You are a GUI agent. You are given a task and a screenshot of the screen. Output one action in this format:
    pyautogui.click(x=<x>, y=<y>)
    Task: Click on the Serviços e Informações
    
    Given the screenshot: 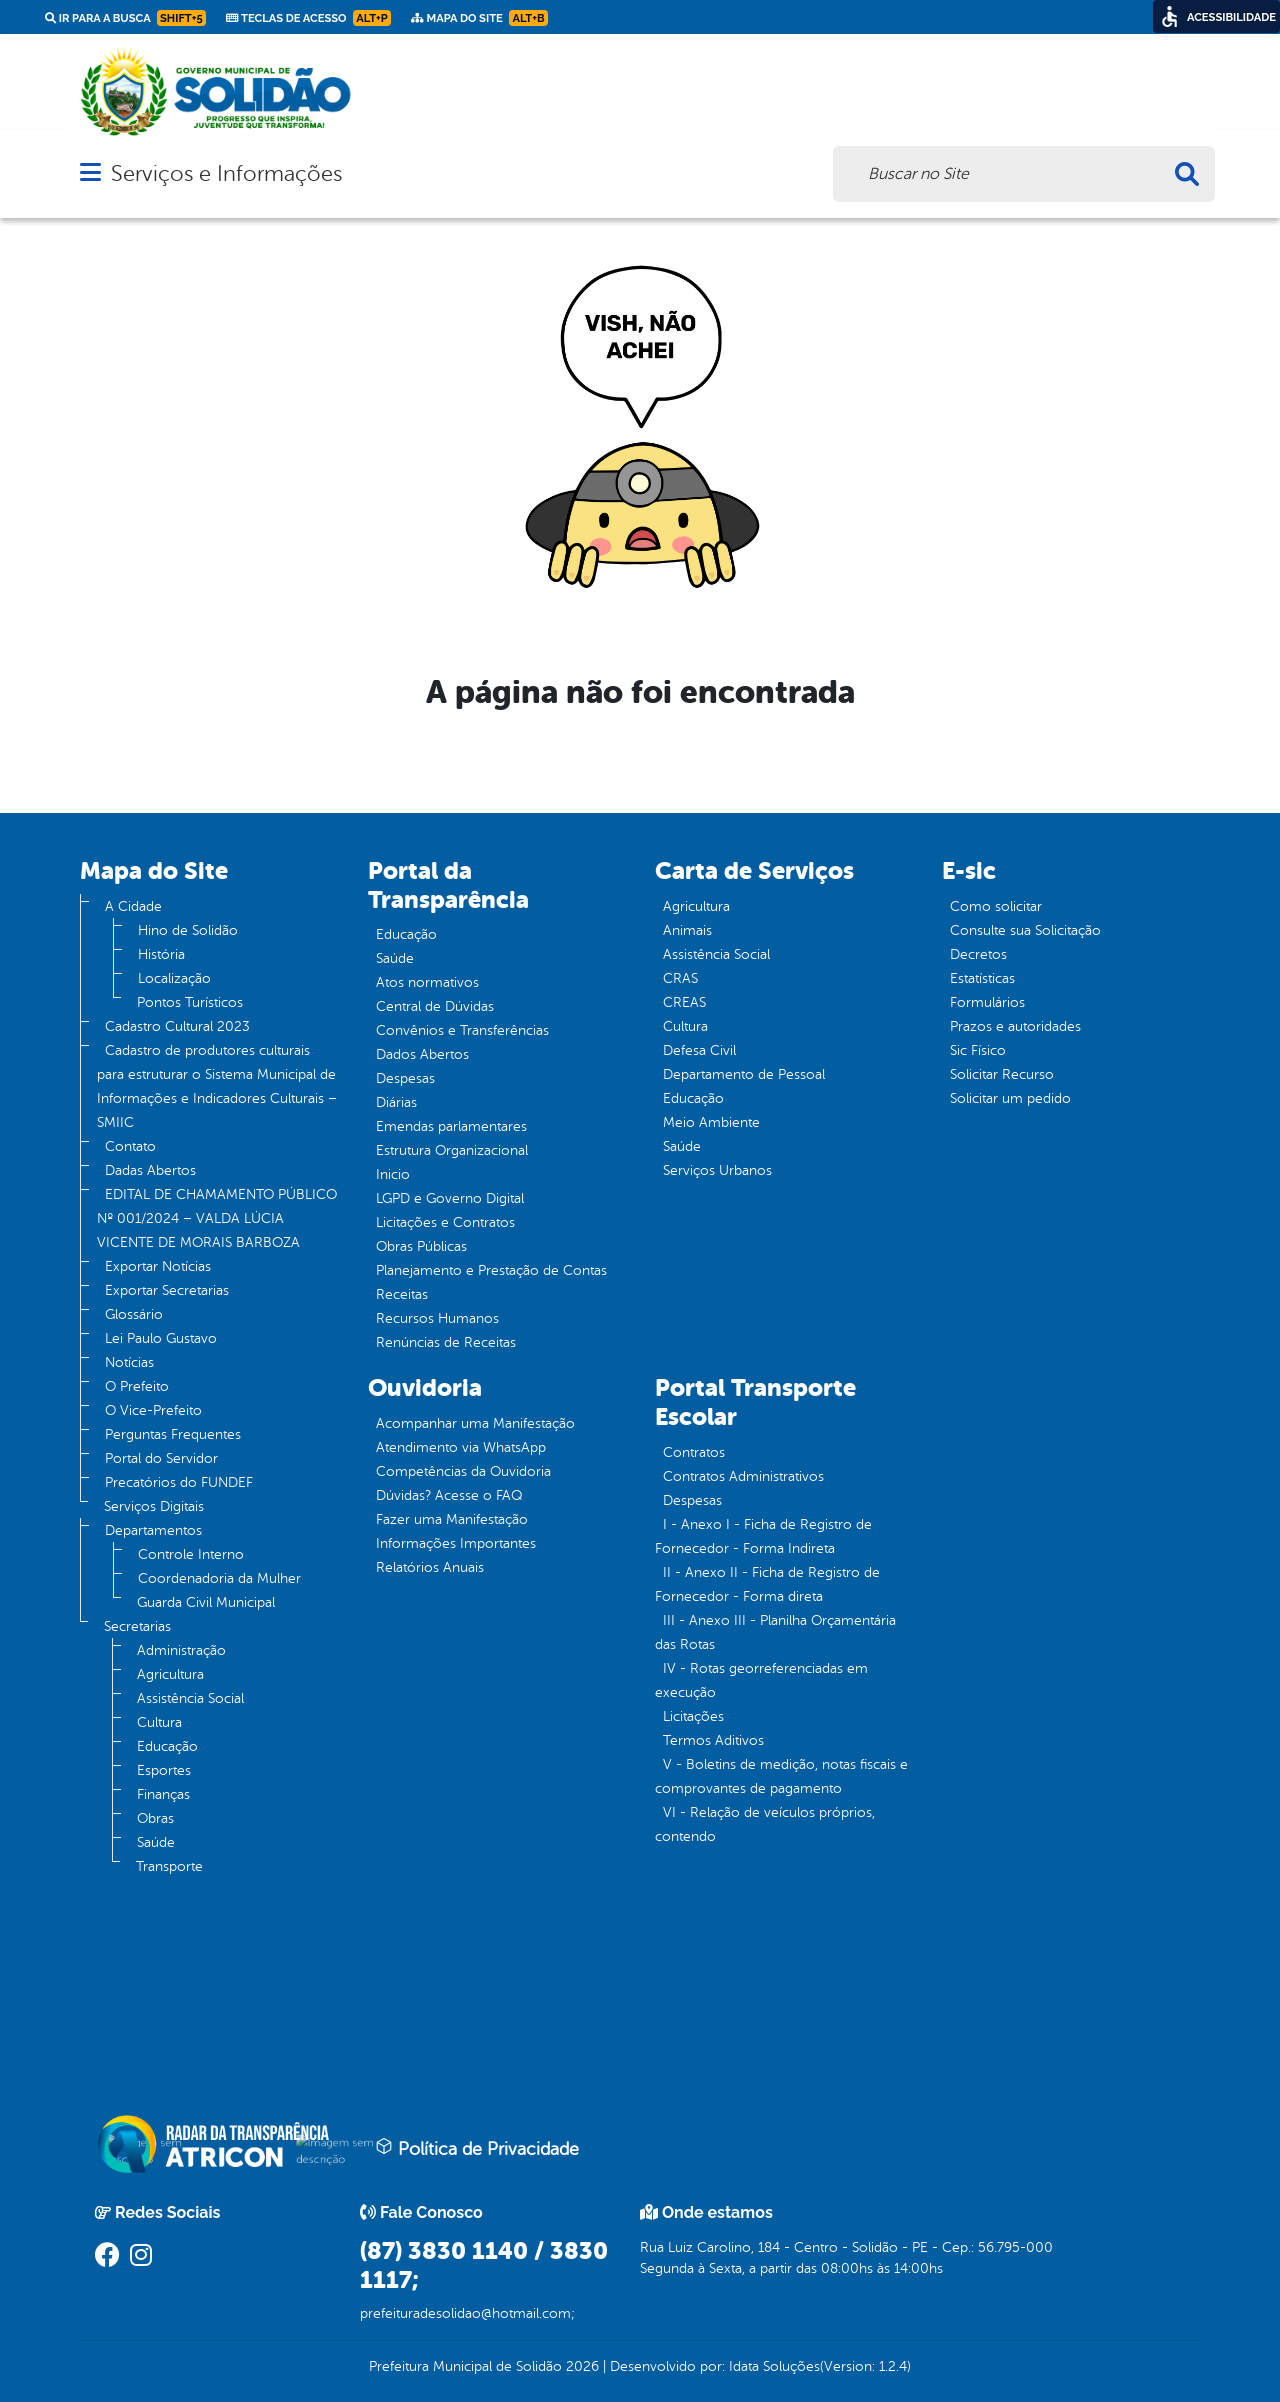 What is the action you would take?
    pyautogui.click(x=226, y=173)
    